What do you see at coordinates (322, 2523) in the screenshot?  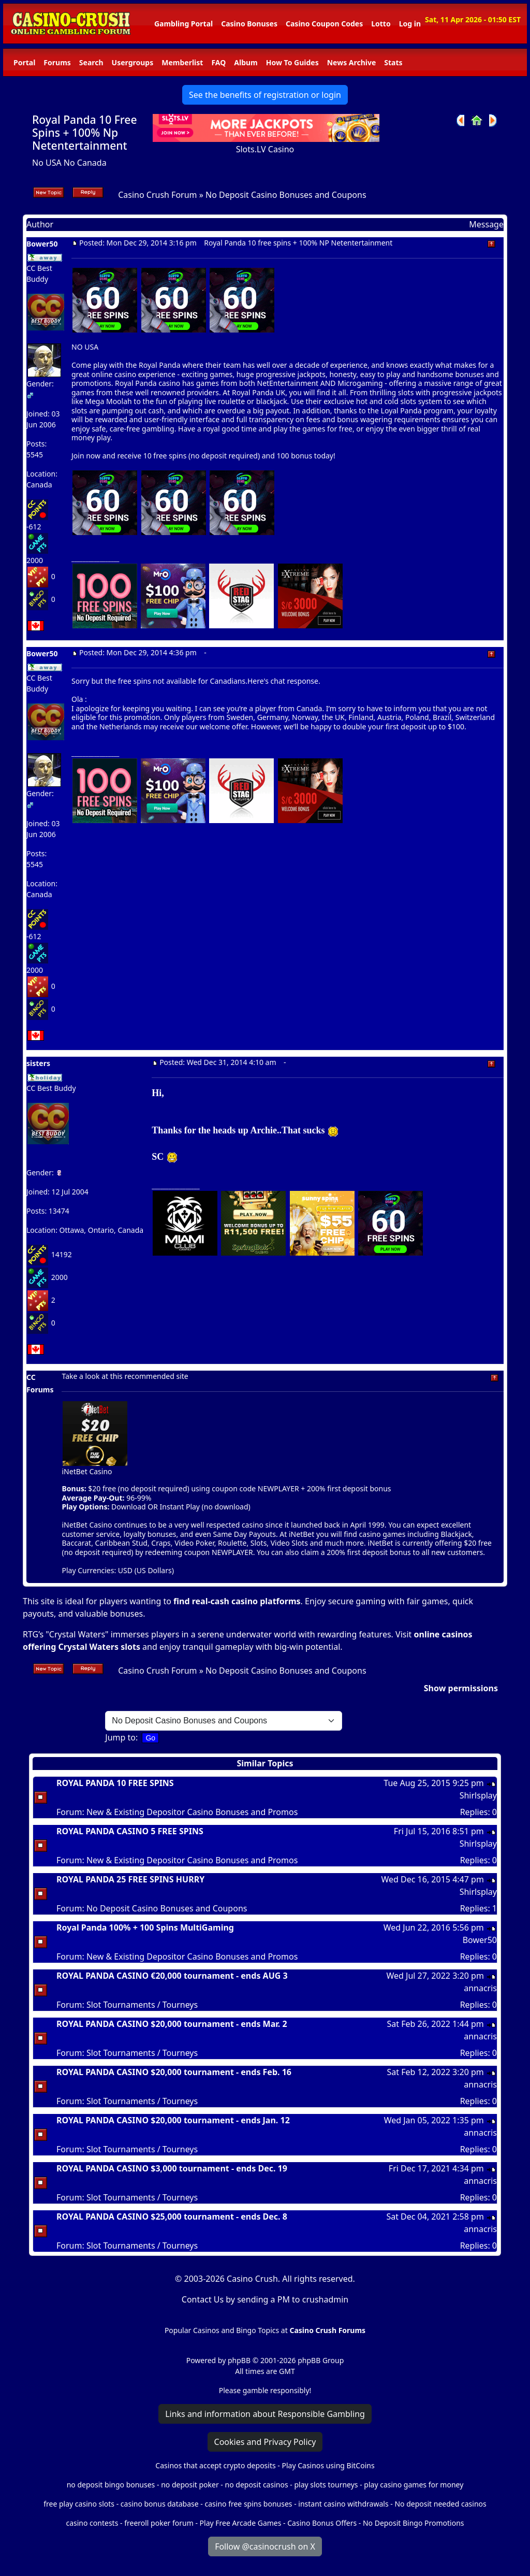 I see `Casino Bonus Offers` at bounding box center [322, 2523].